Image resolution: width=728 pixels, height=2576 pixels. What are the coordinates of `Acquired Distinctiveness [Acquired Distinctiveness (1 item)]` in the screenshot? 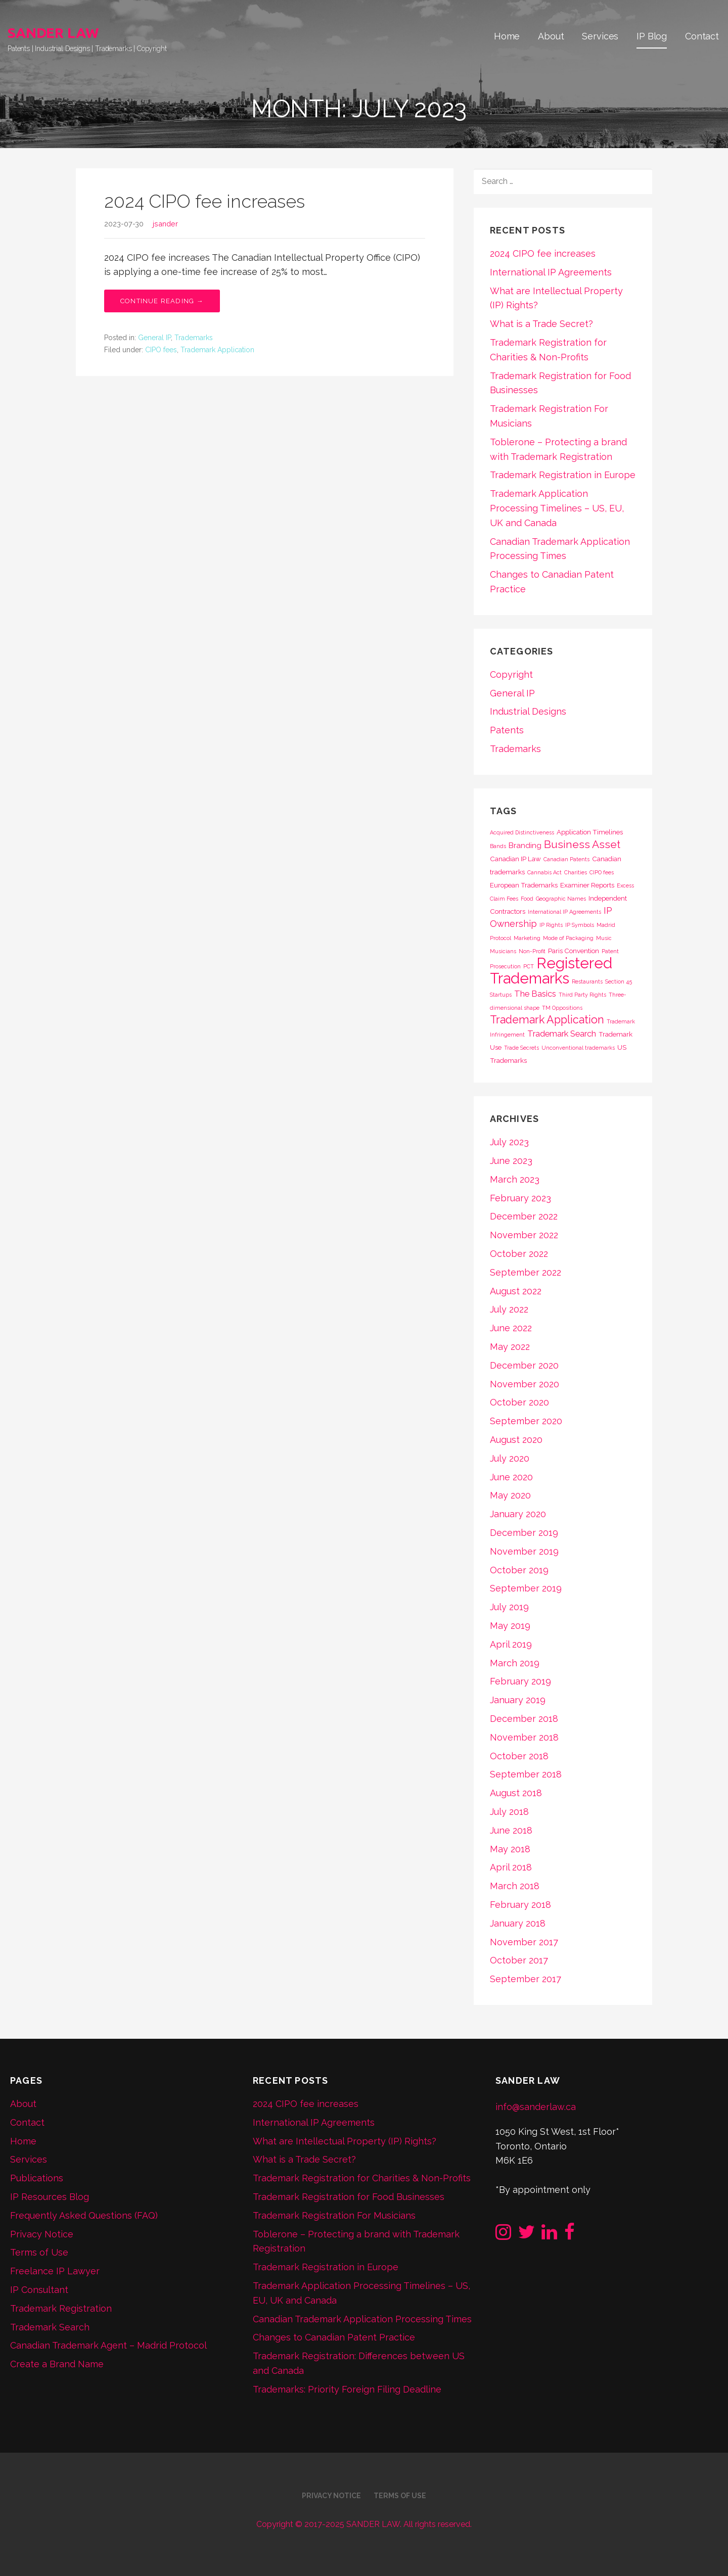 It's located at (522, 832).